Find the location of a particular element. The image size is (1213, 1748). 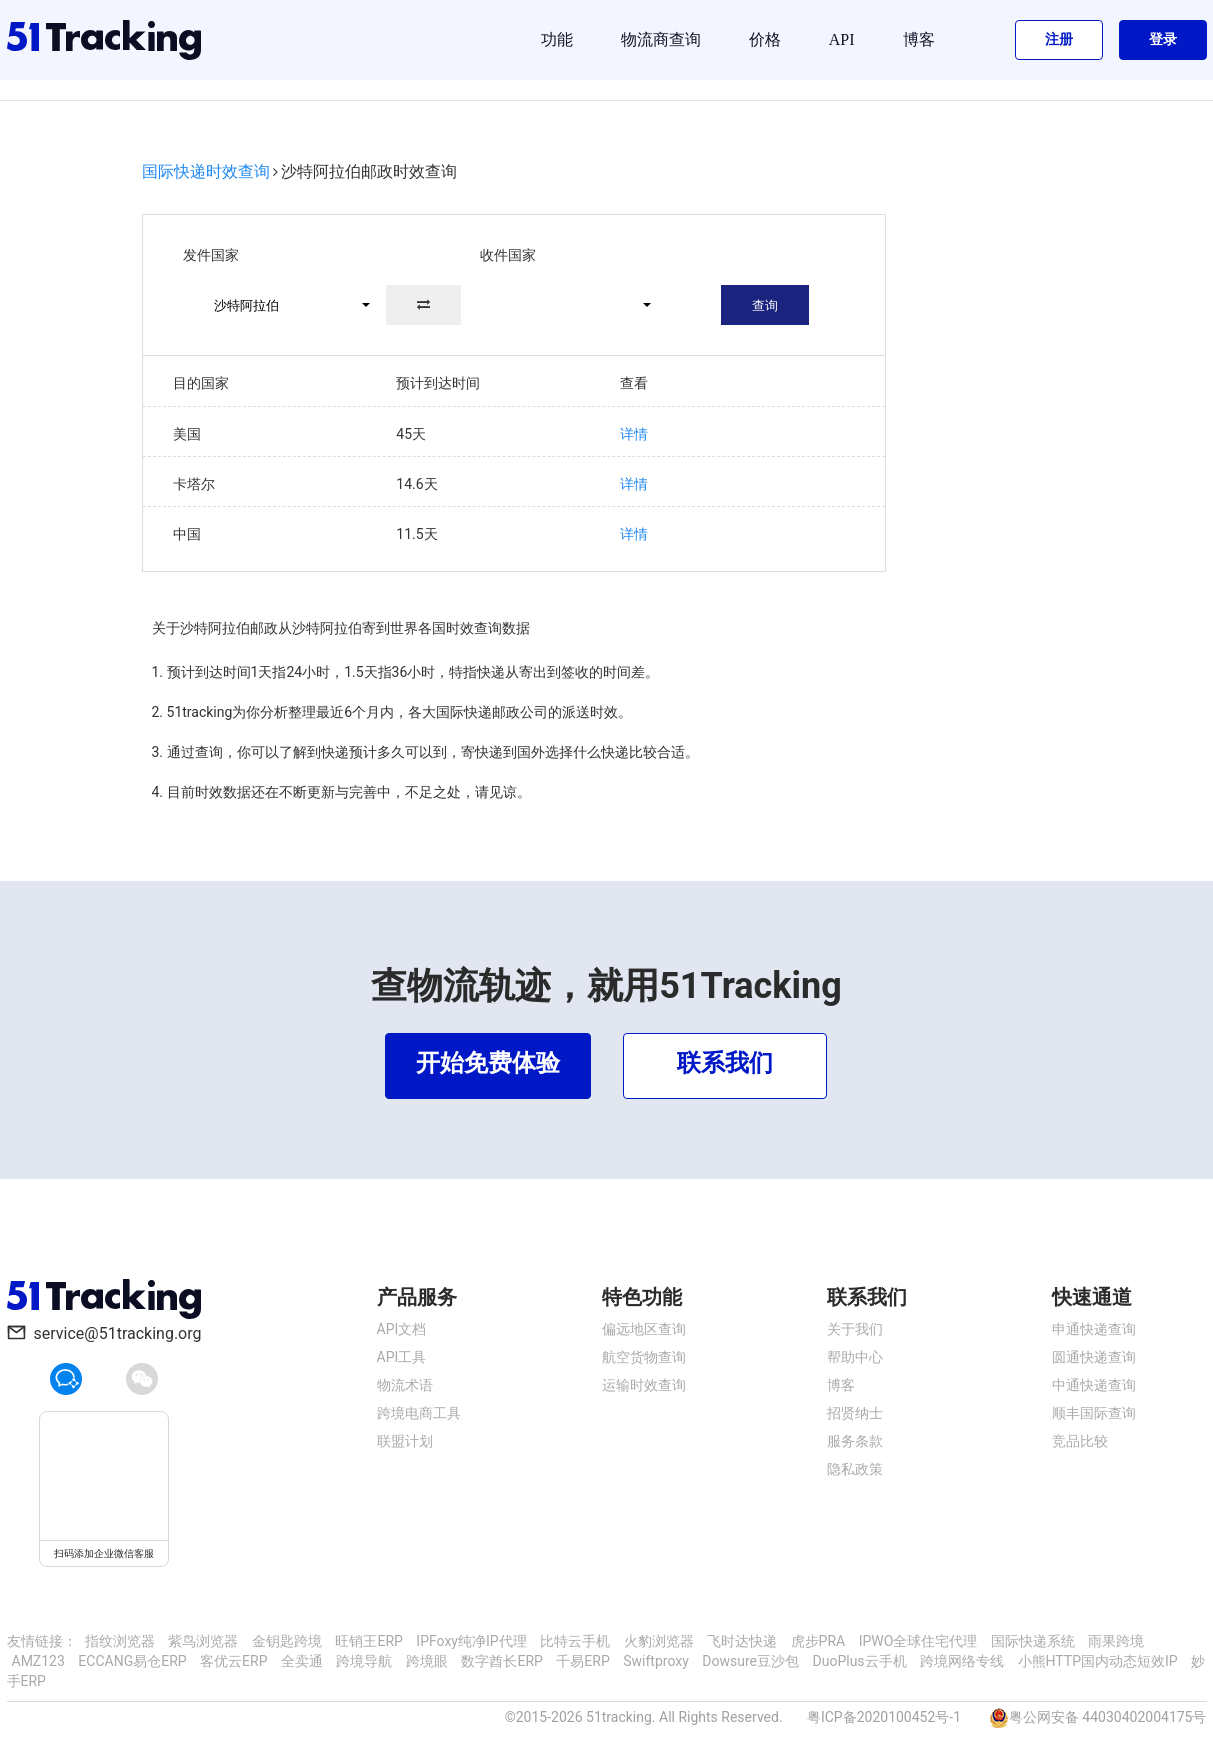

API工具 is located at coordinates (402, 1357).